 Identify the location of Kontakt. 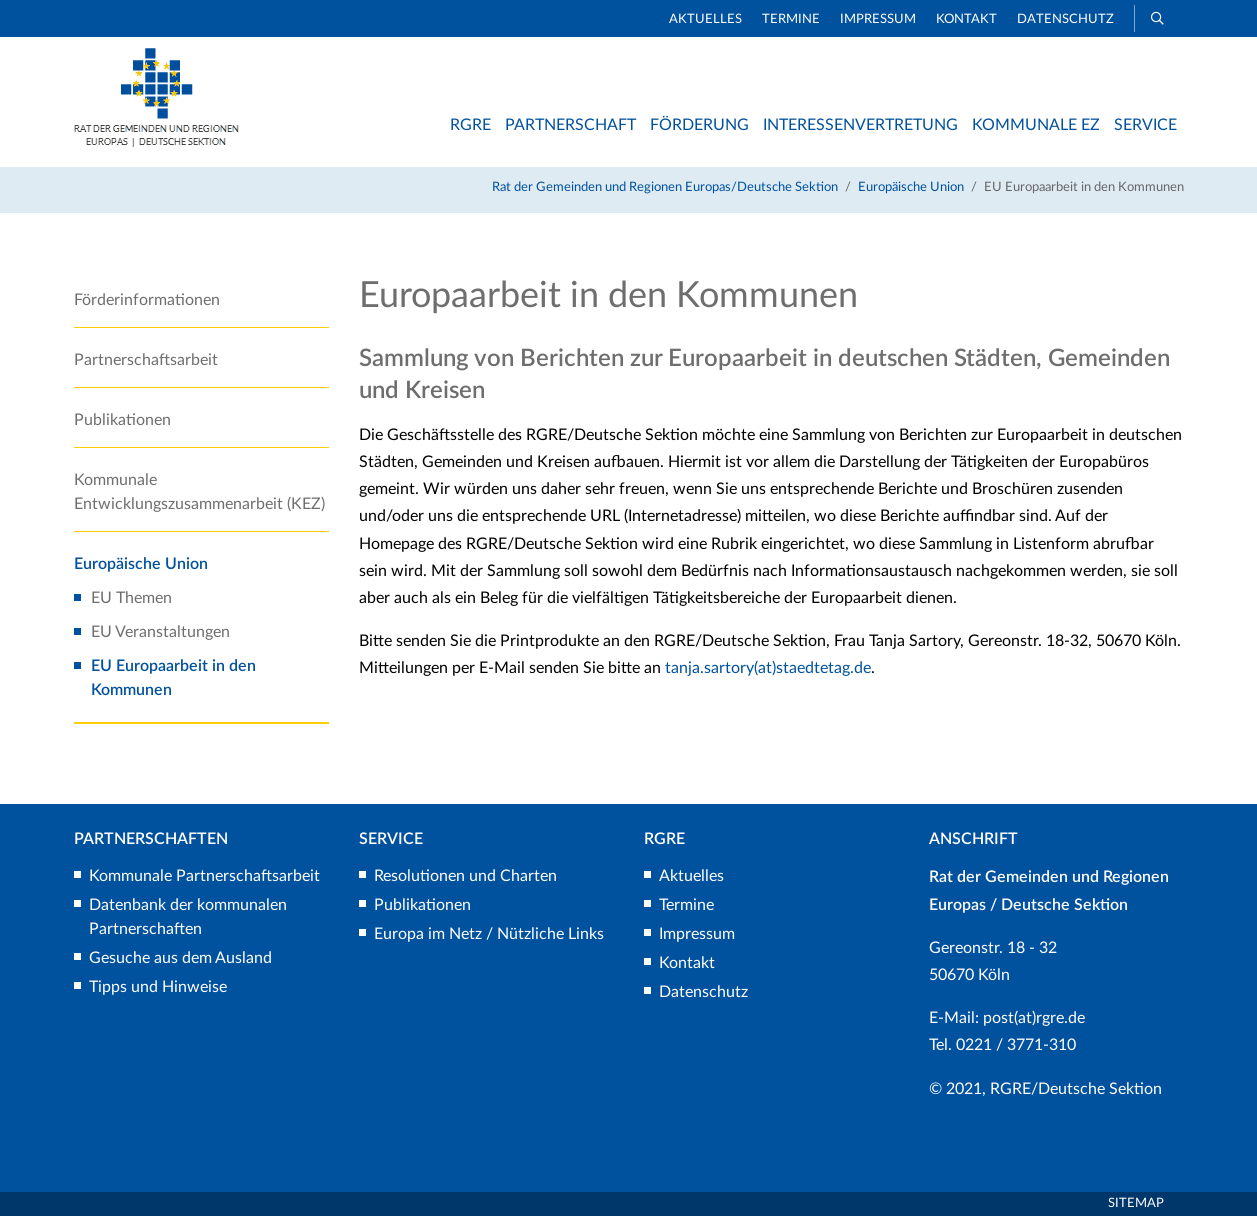
(966, 19).